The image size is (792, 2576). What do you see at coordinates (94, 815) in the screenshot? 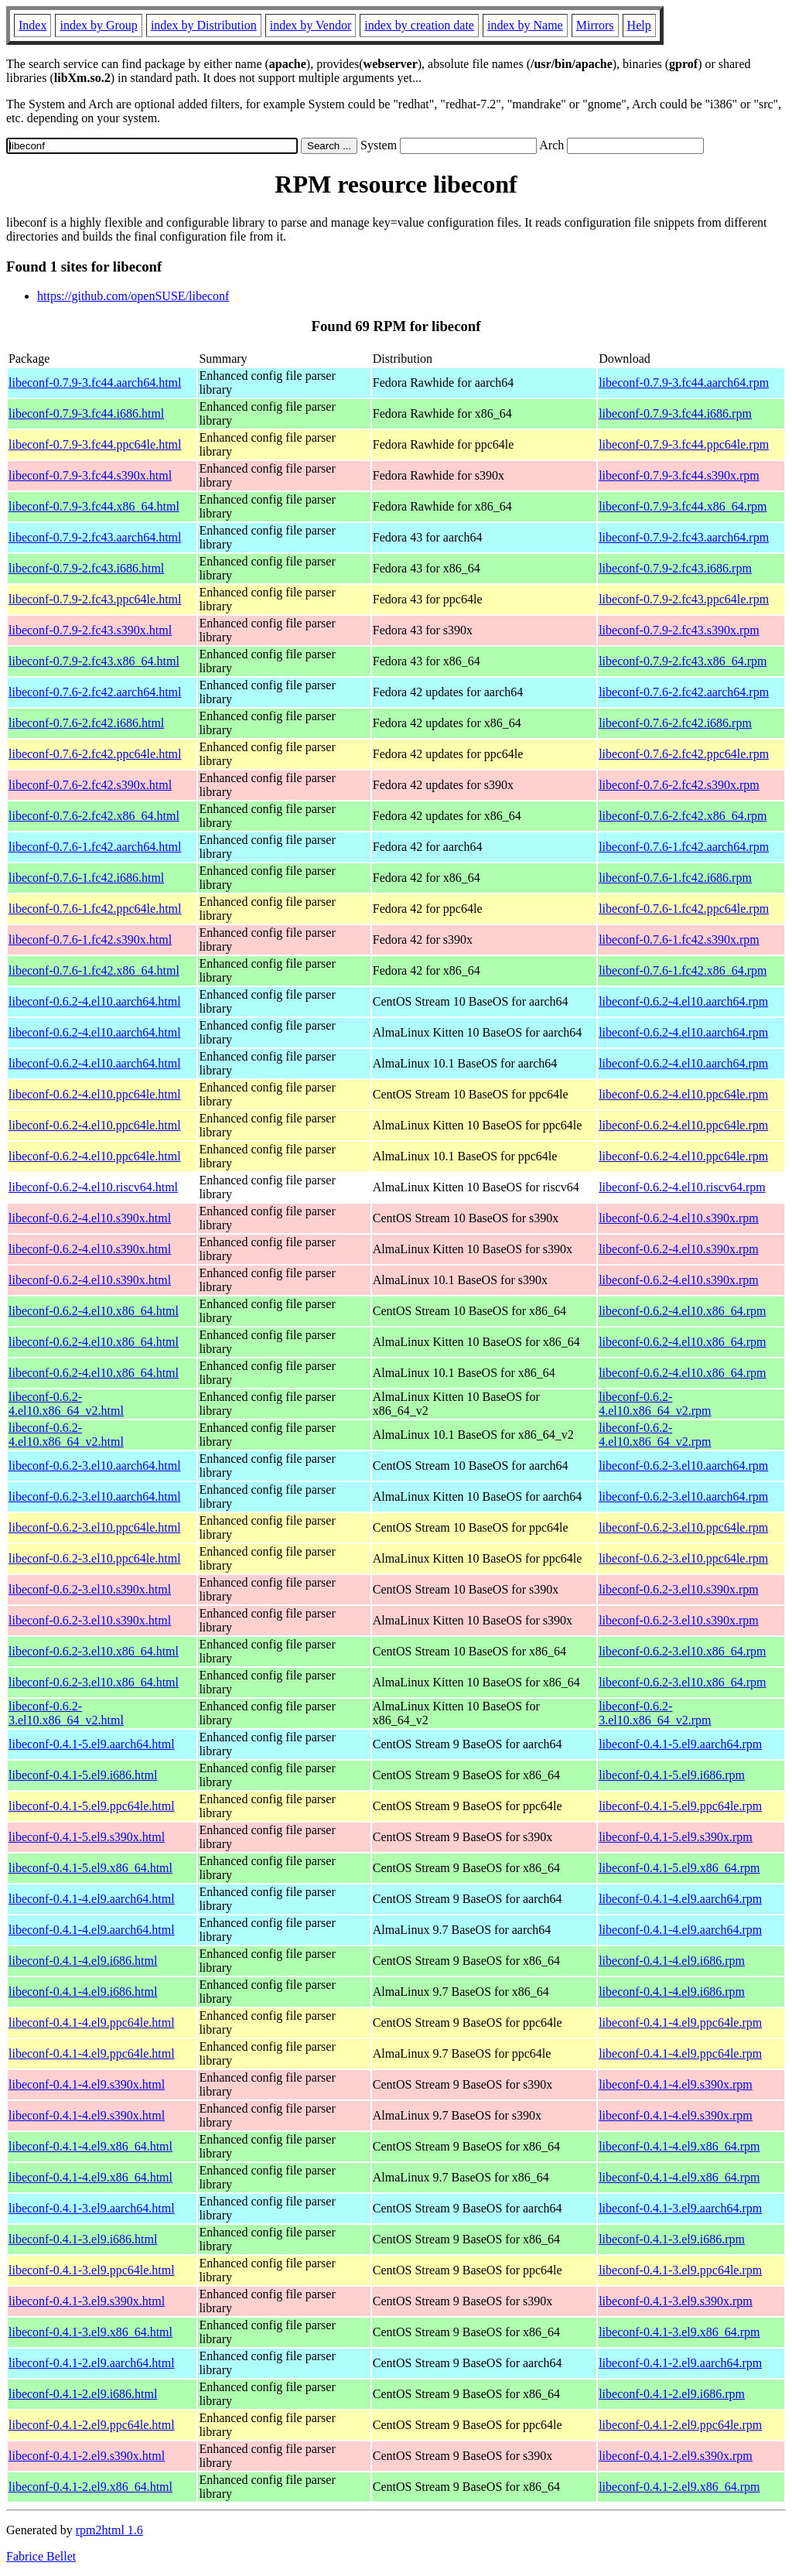
I see `libeconf-0.7.6-2.fc42.x86_64.html` at bounding box center [94, 815].